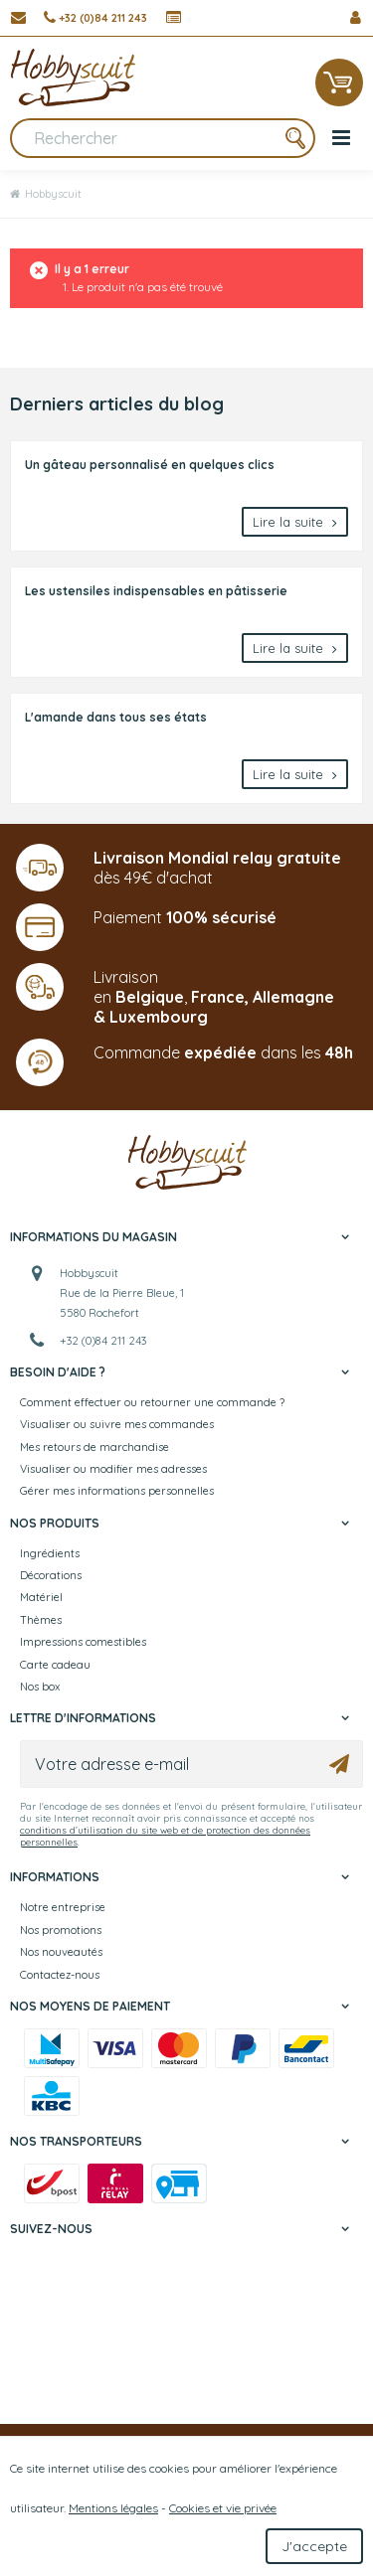 This screenshot has width=373, height=2576. Describe the element at coordinates (40, 1686) in the screenshot. I see `Nos box` at that location.